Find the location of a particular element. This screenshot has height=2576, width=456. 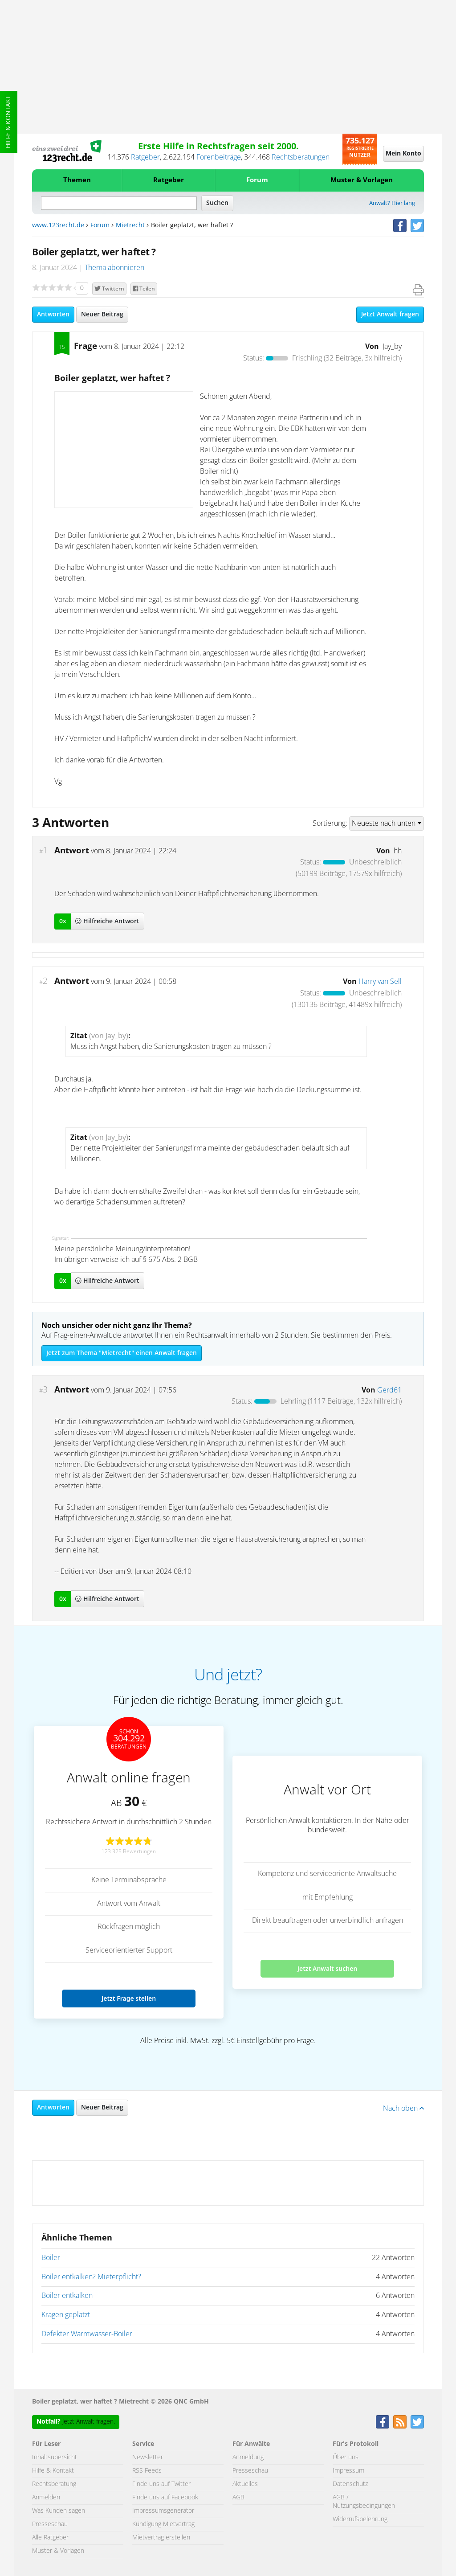

Finde uns auf Facebook is located at coordinates (165, 2497).